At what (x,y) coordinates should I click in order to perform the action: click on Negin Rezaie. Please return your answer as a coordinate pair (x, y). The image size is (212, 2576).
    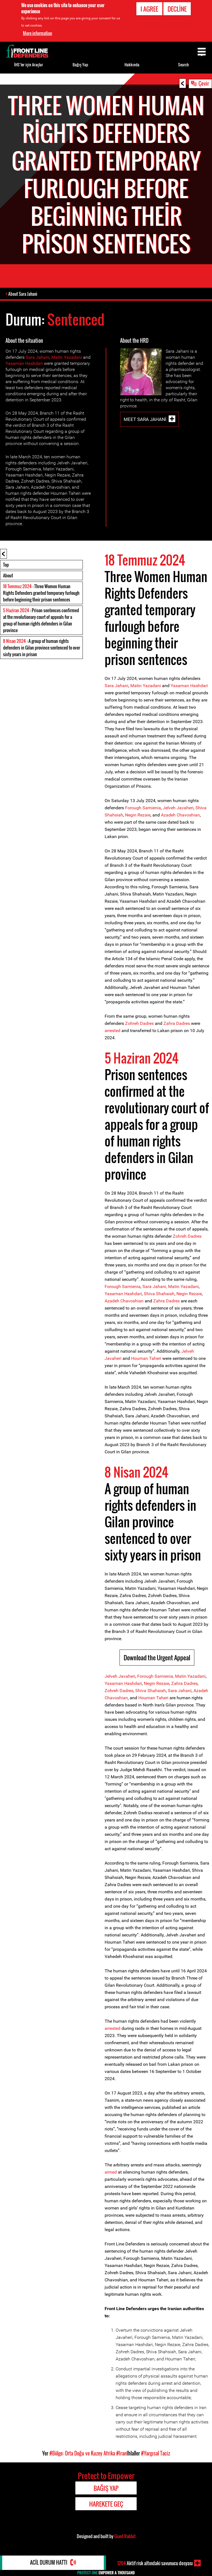
    Looking at the image, I should click on (137, 815).